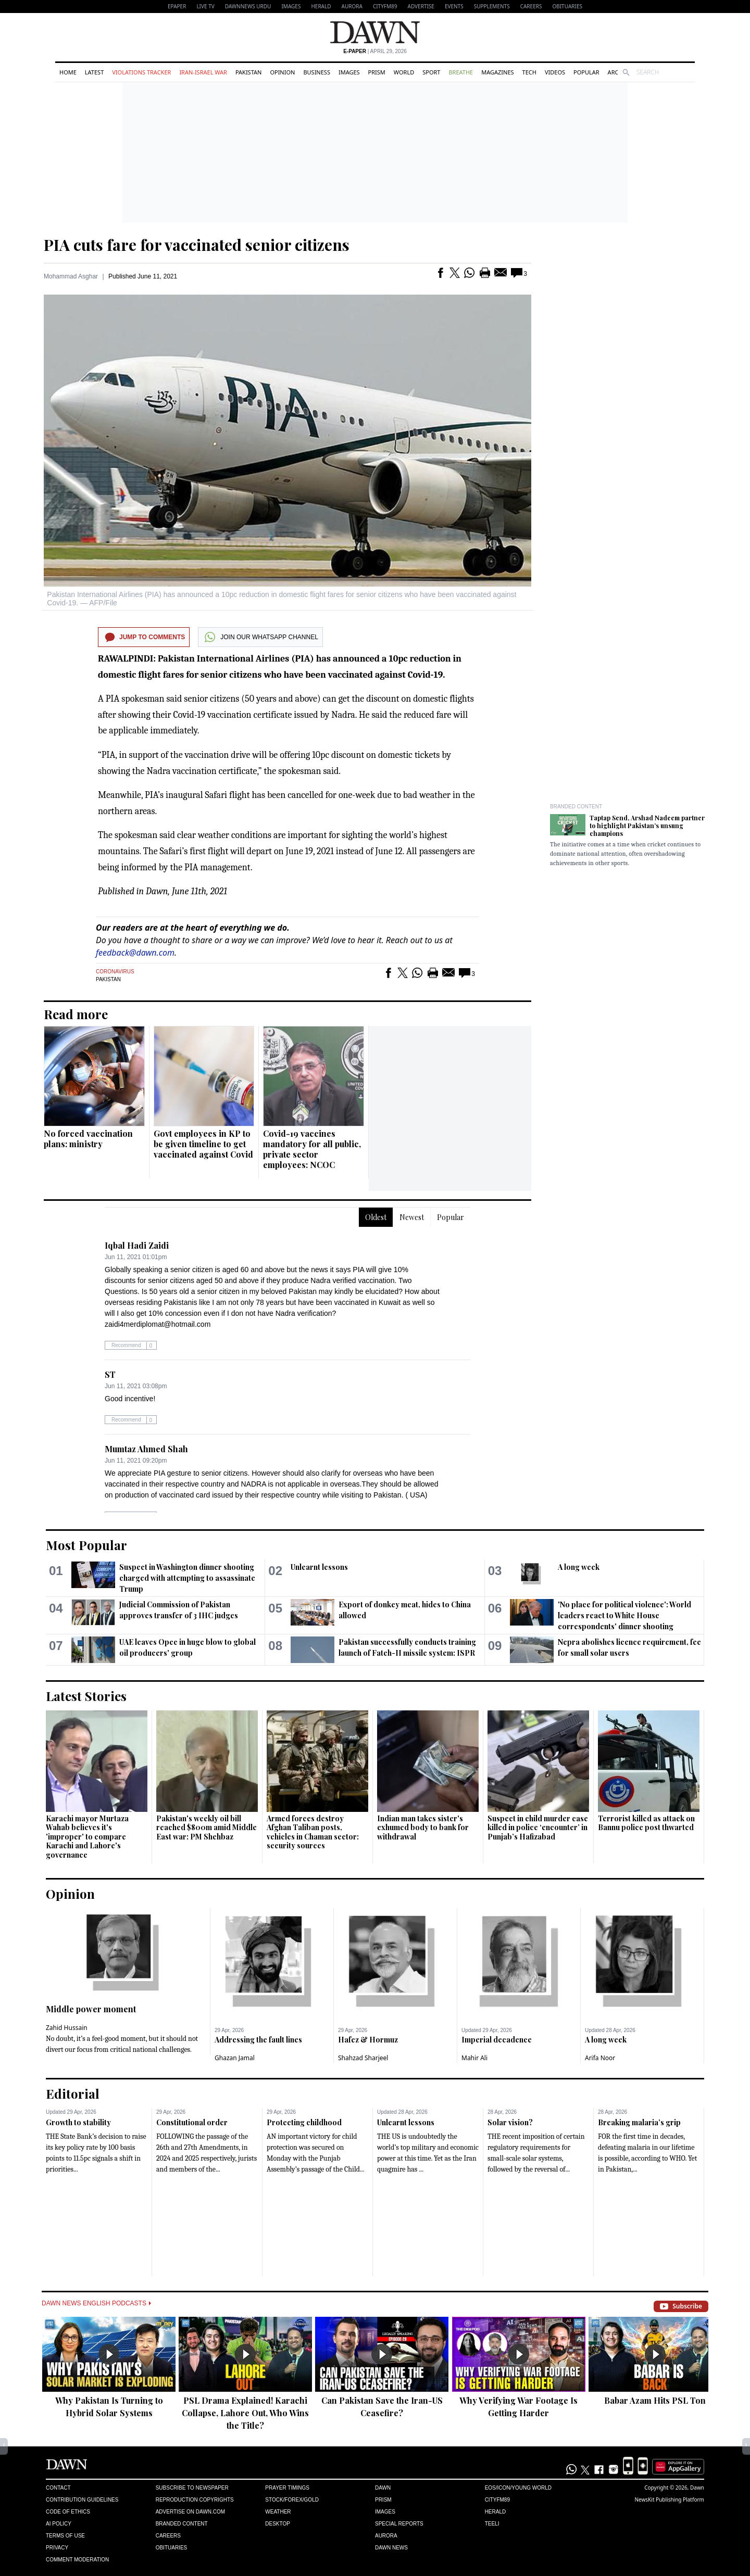 Image resolution: width=750 pixels, height=2576 pixels. Describe the element at coordinates (529, 72) in the screenshot. I see `Tech` at that location.